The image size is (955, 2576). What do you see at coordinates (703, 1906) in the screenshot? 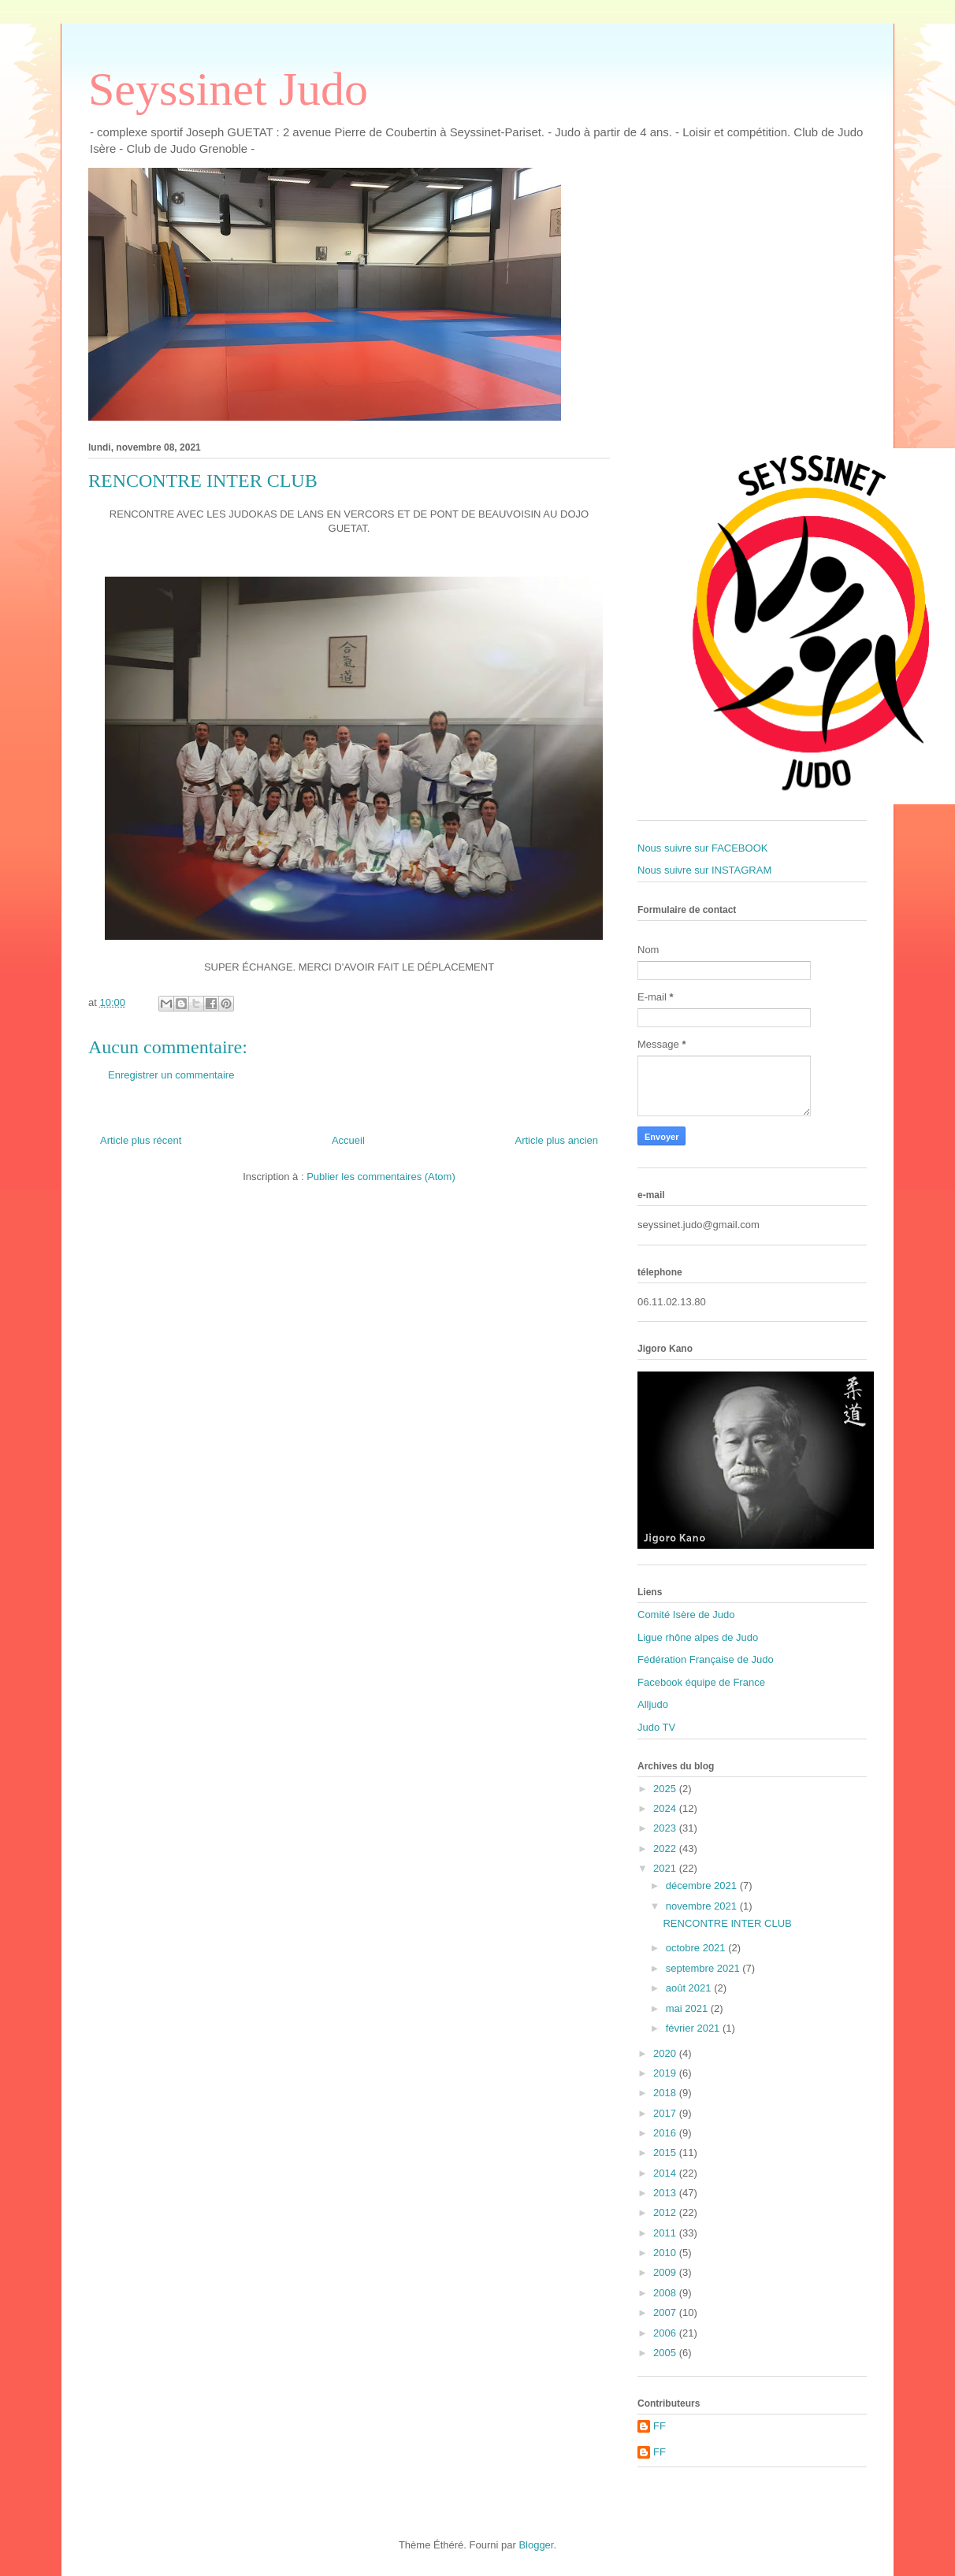
I see `novembre 2021` at bounding box center [703, 1906].